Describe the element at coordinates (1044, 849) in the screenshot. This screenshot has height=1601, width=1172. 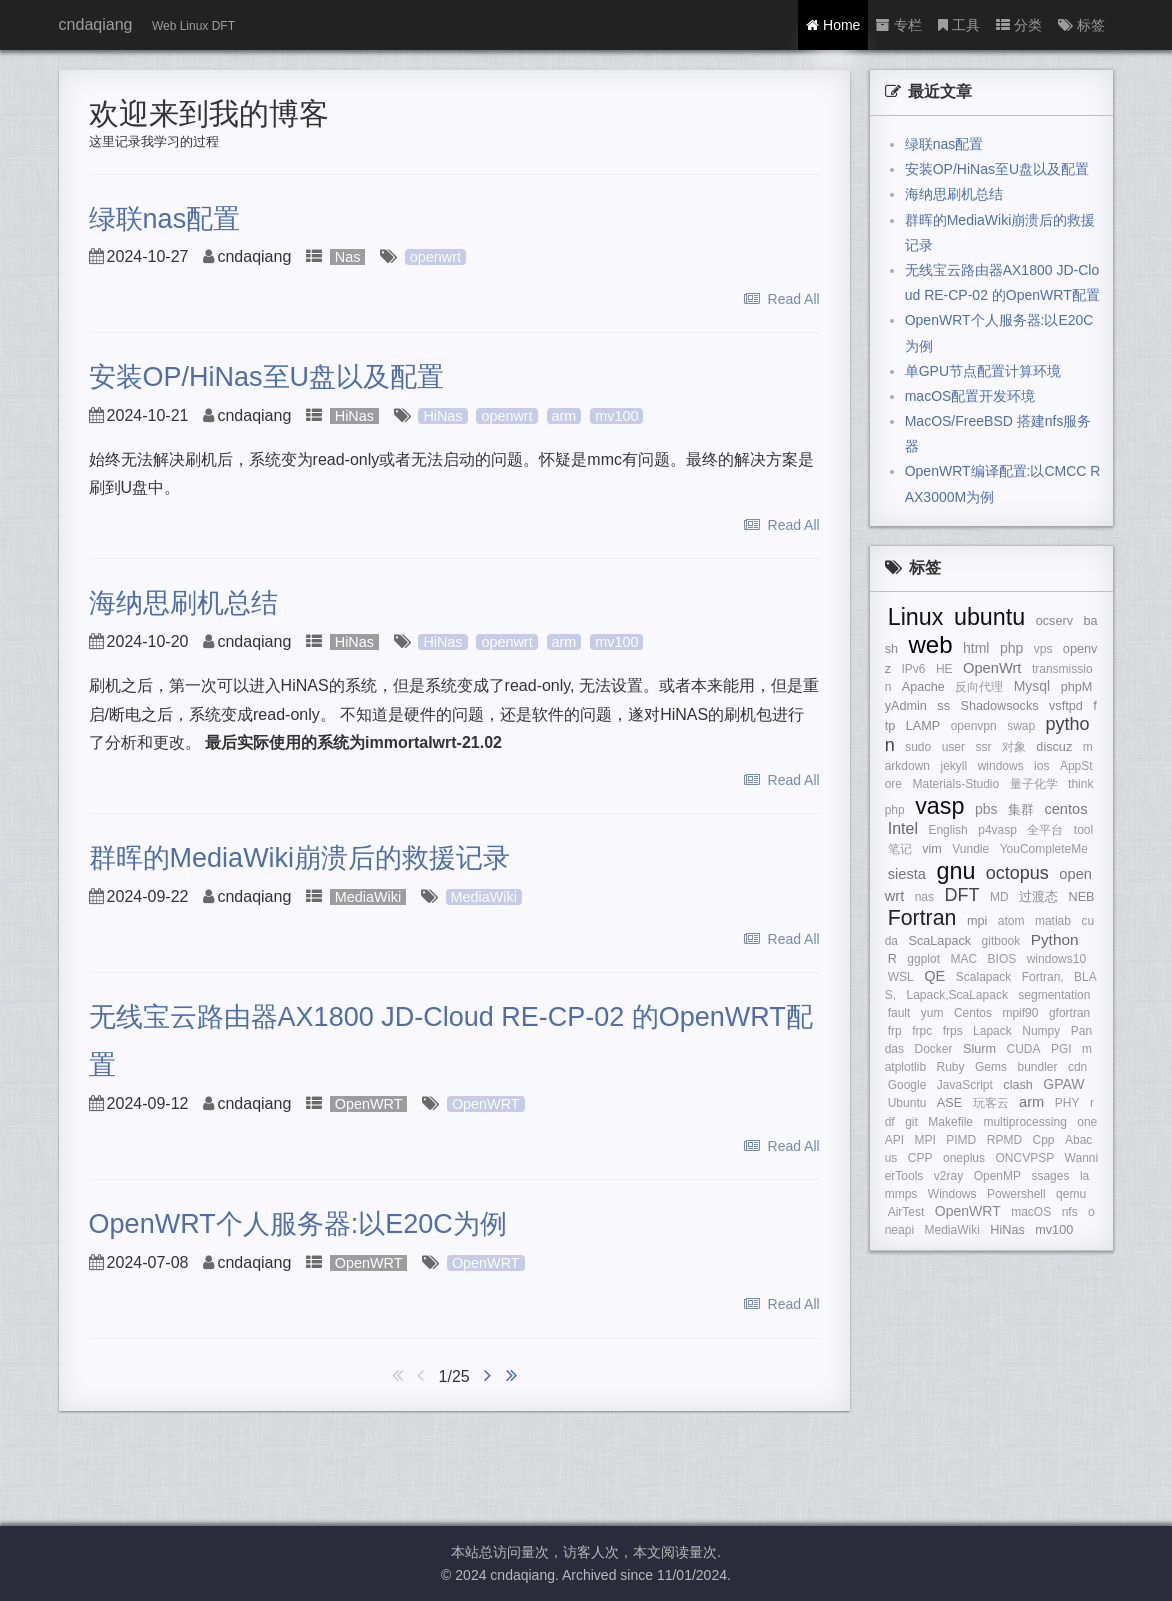
I see `YouCompleteMe` at that location.